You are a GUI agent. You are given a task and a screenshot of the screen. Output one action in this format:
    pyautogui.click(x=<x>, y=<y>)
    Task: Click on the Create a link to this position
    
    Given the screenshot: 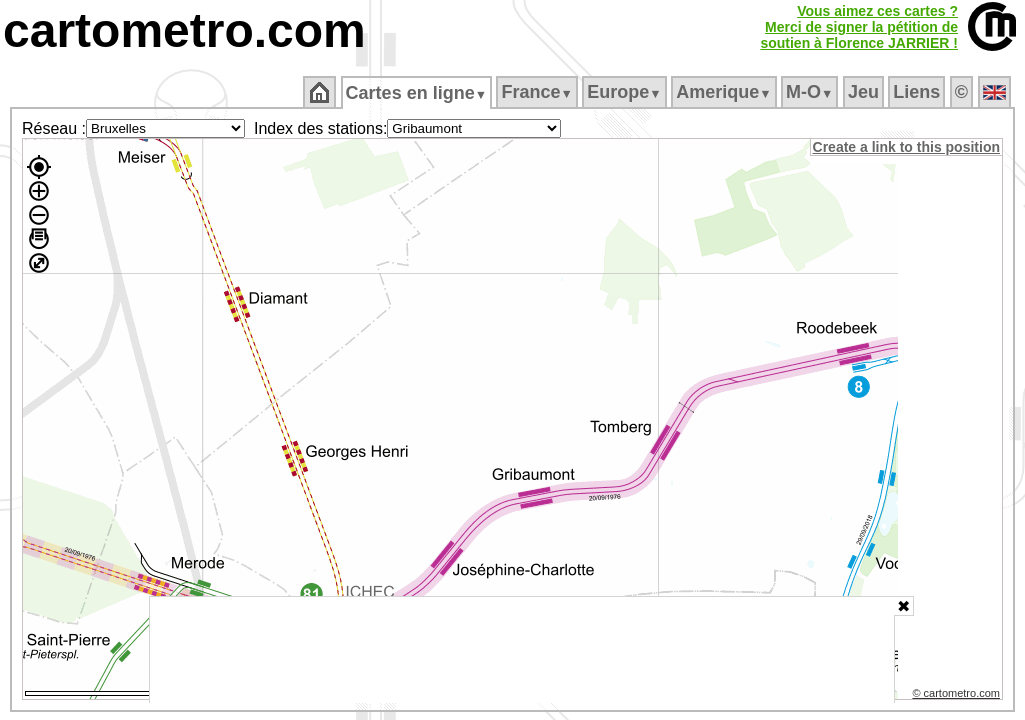 What is the action you would take?
    pyautogui.click(x=907, y=147)
    